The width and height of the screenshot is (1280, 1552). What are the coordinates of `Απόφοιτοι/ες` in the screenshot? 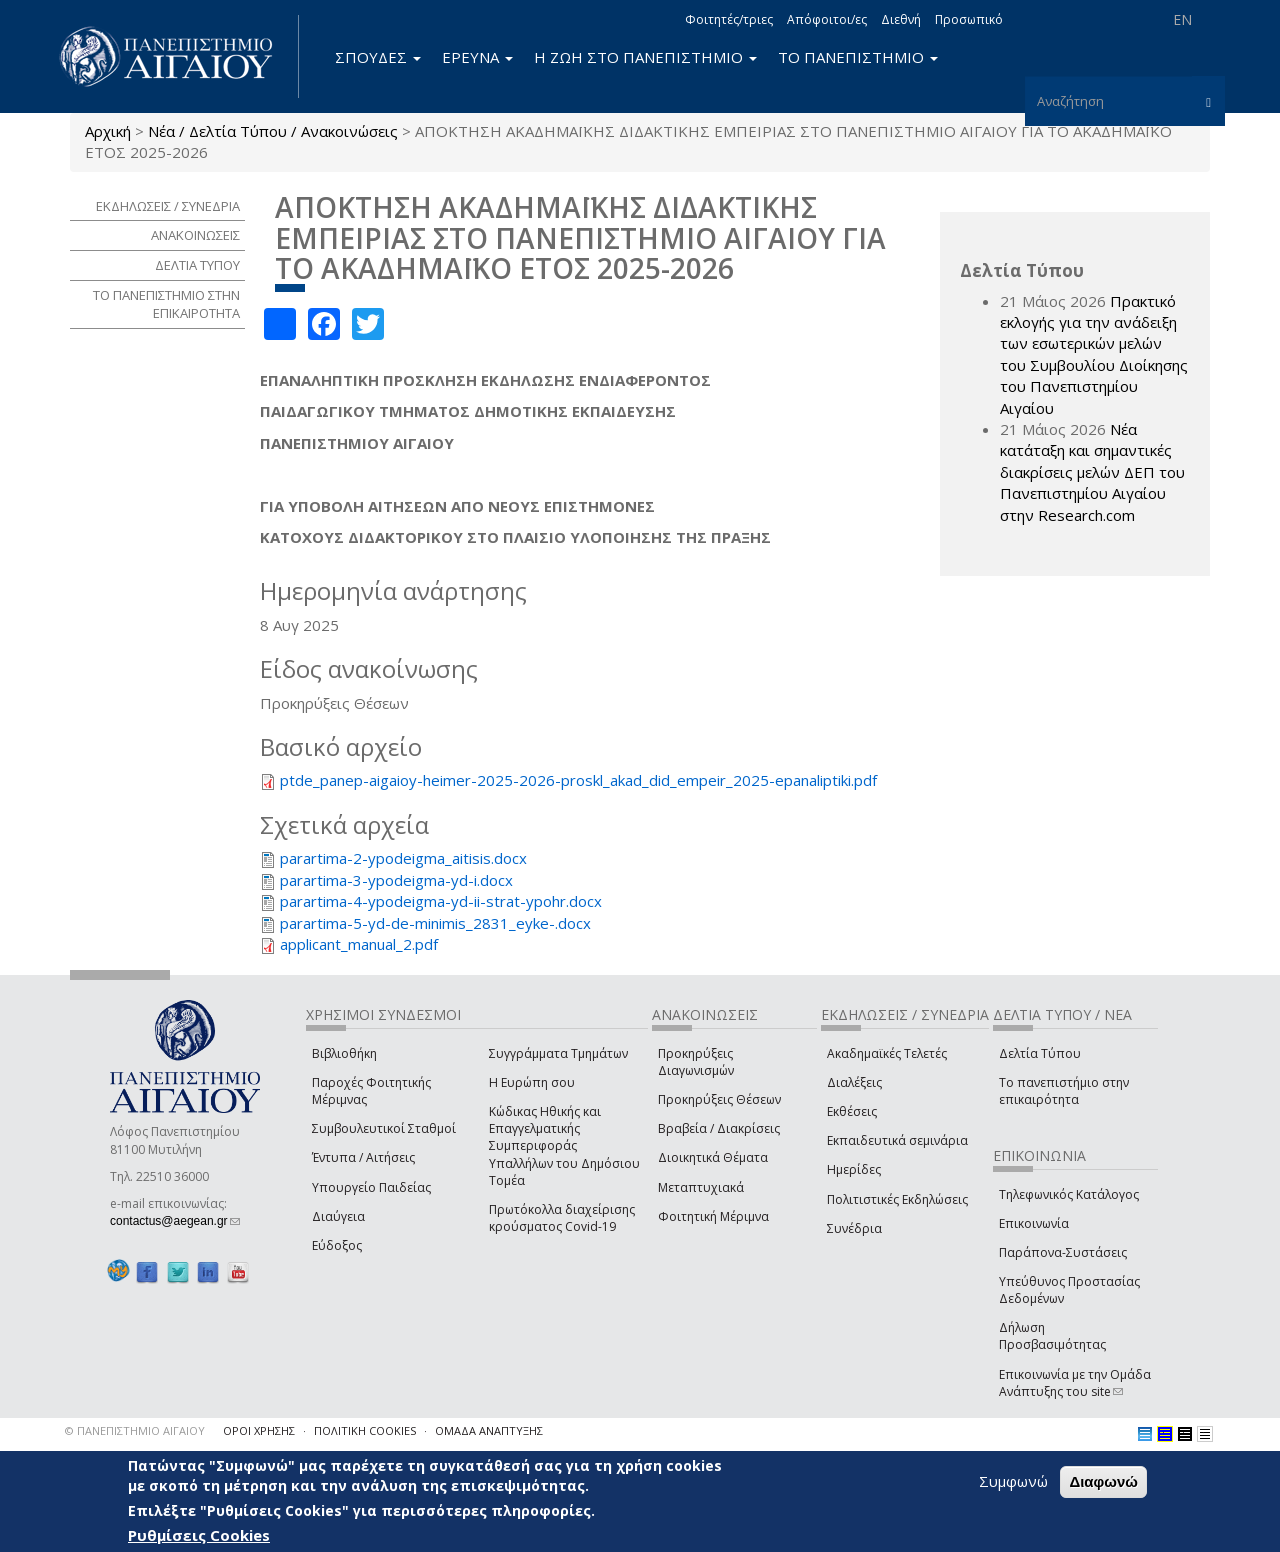 It's located at (827, 19).